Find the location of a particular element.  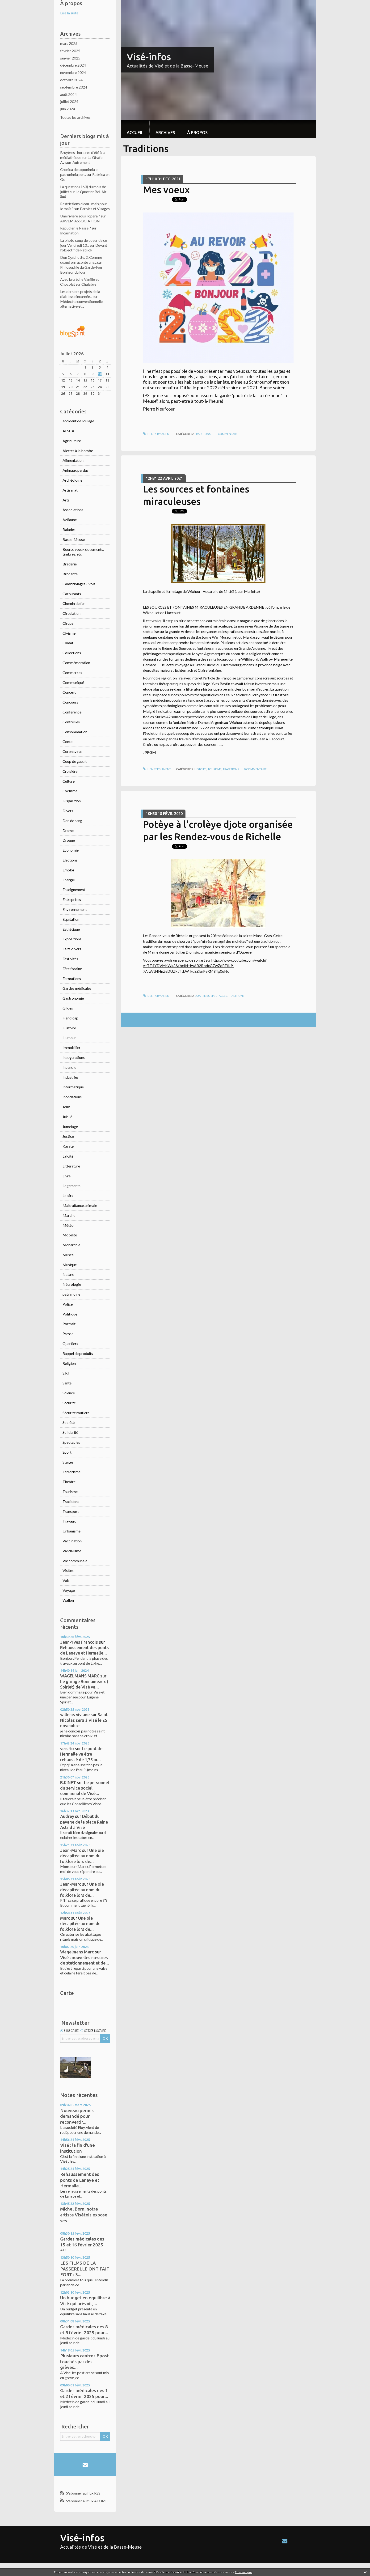

Société is located at coordinates (69, 1422).